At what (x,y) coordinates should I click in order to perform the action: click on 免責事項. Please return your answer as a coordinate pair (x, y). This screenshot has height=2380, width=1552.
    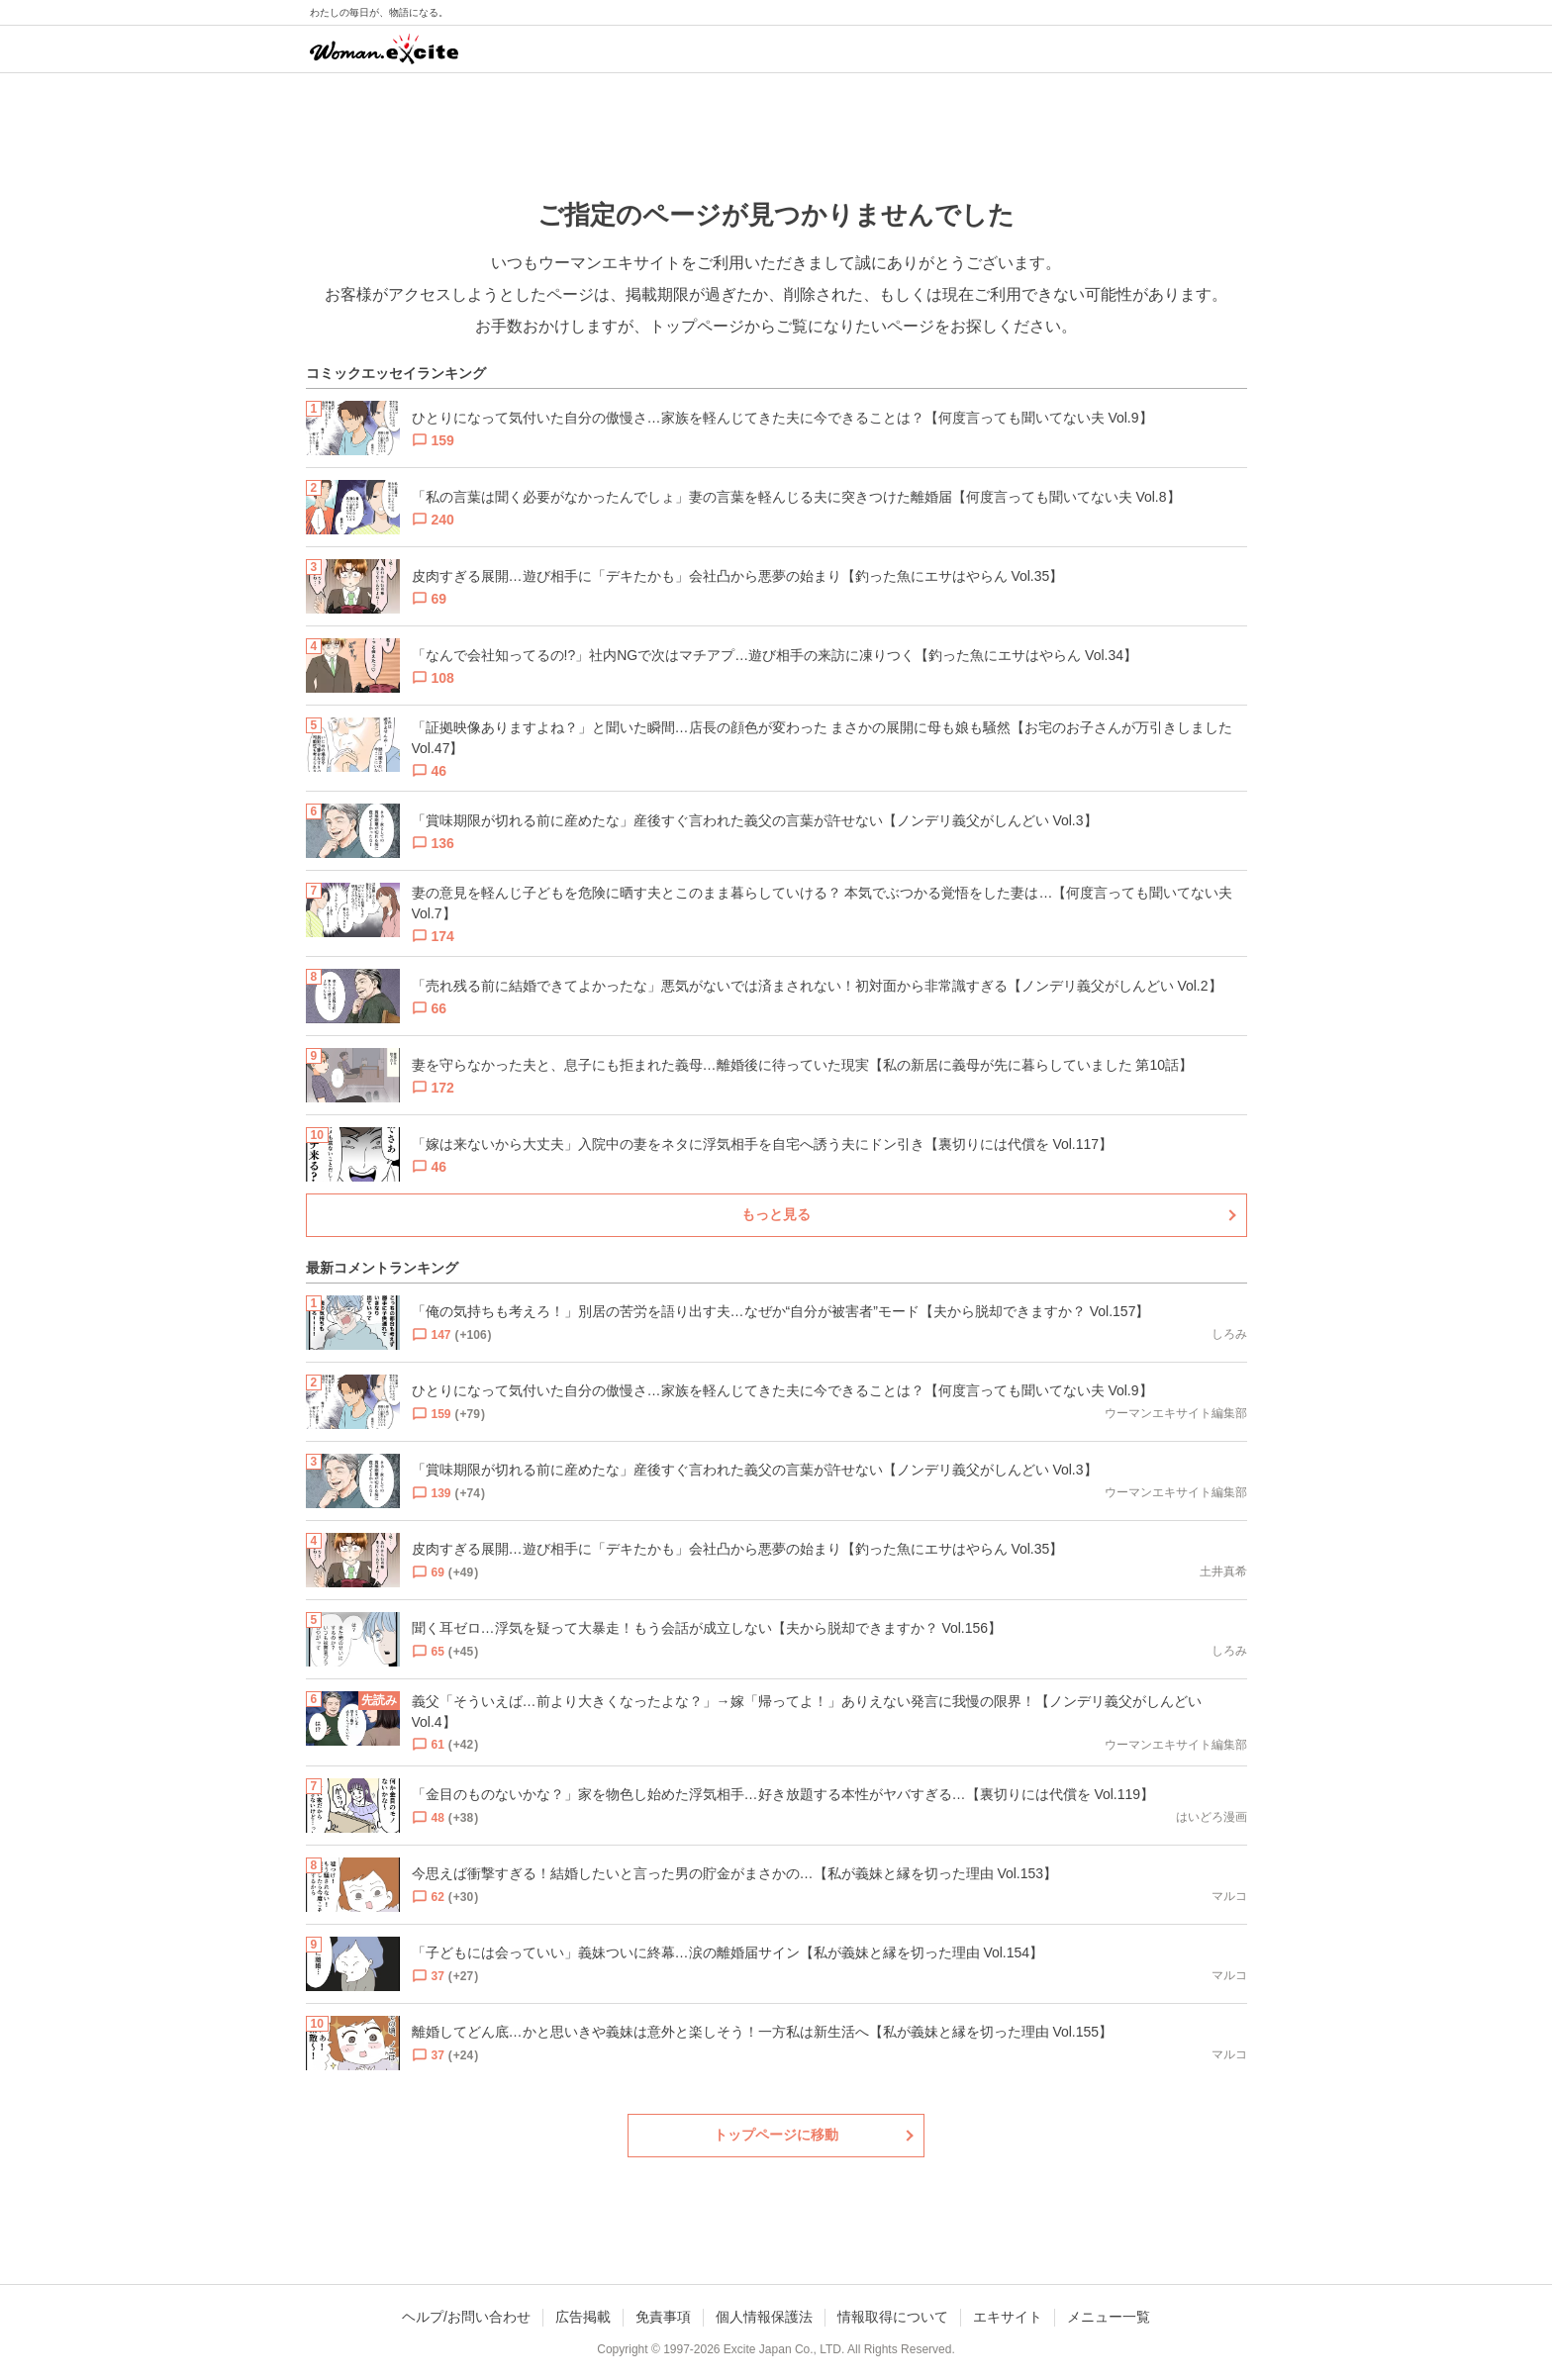
    Looking at the image, I should click on (663, 2317).